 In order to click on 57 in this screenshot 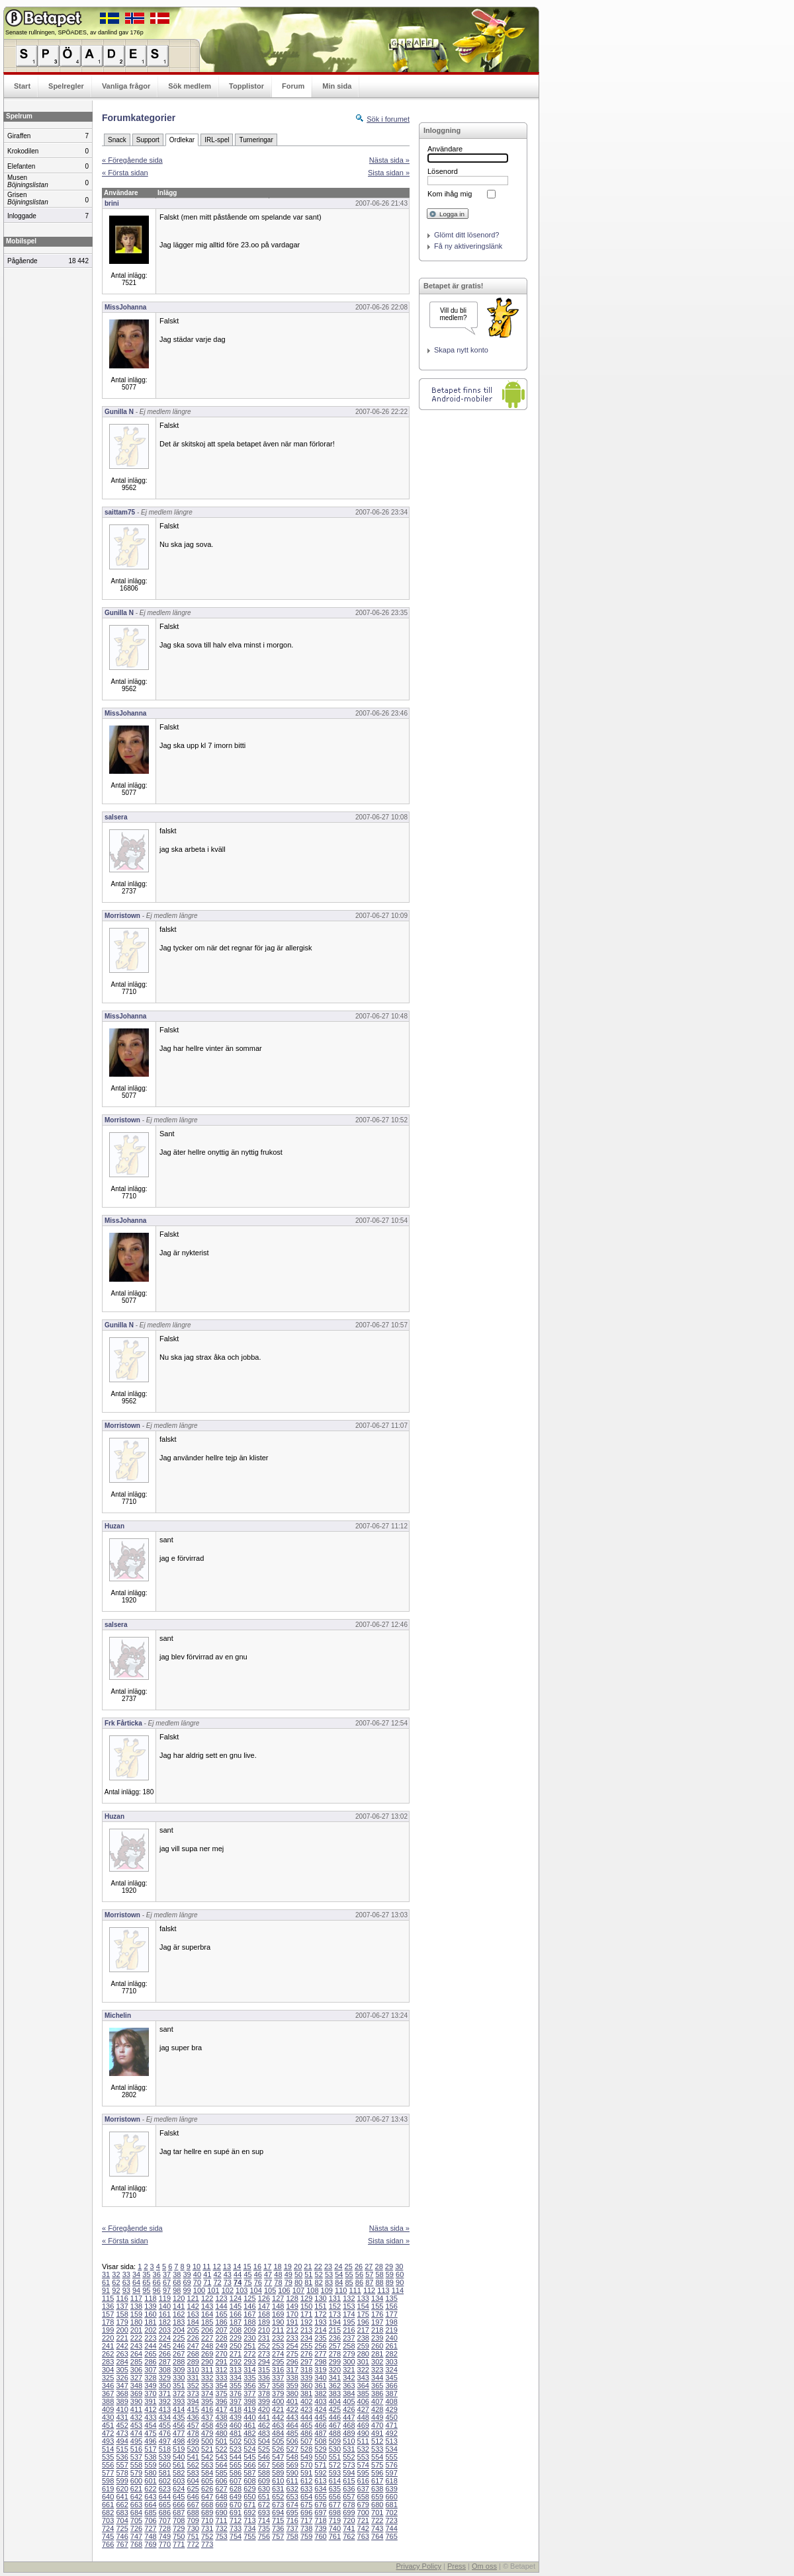, I will do `click(369, 2274)`.